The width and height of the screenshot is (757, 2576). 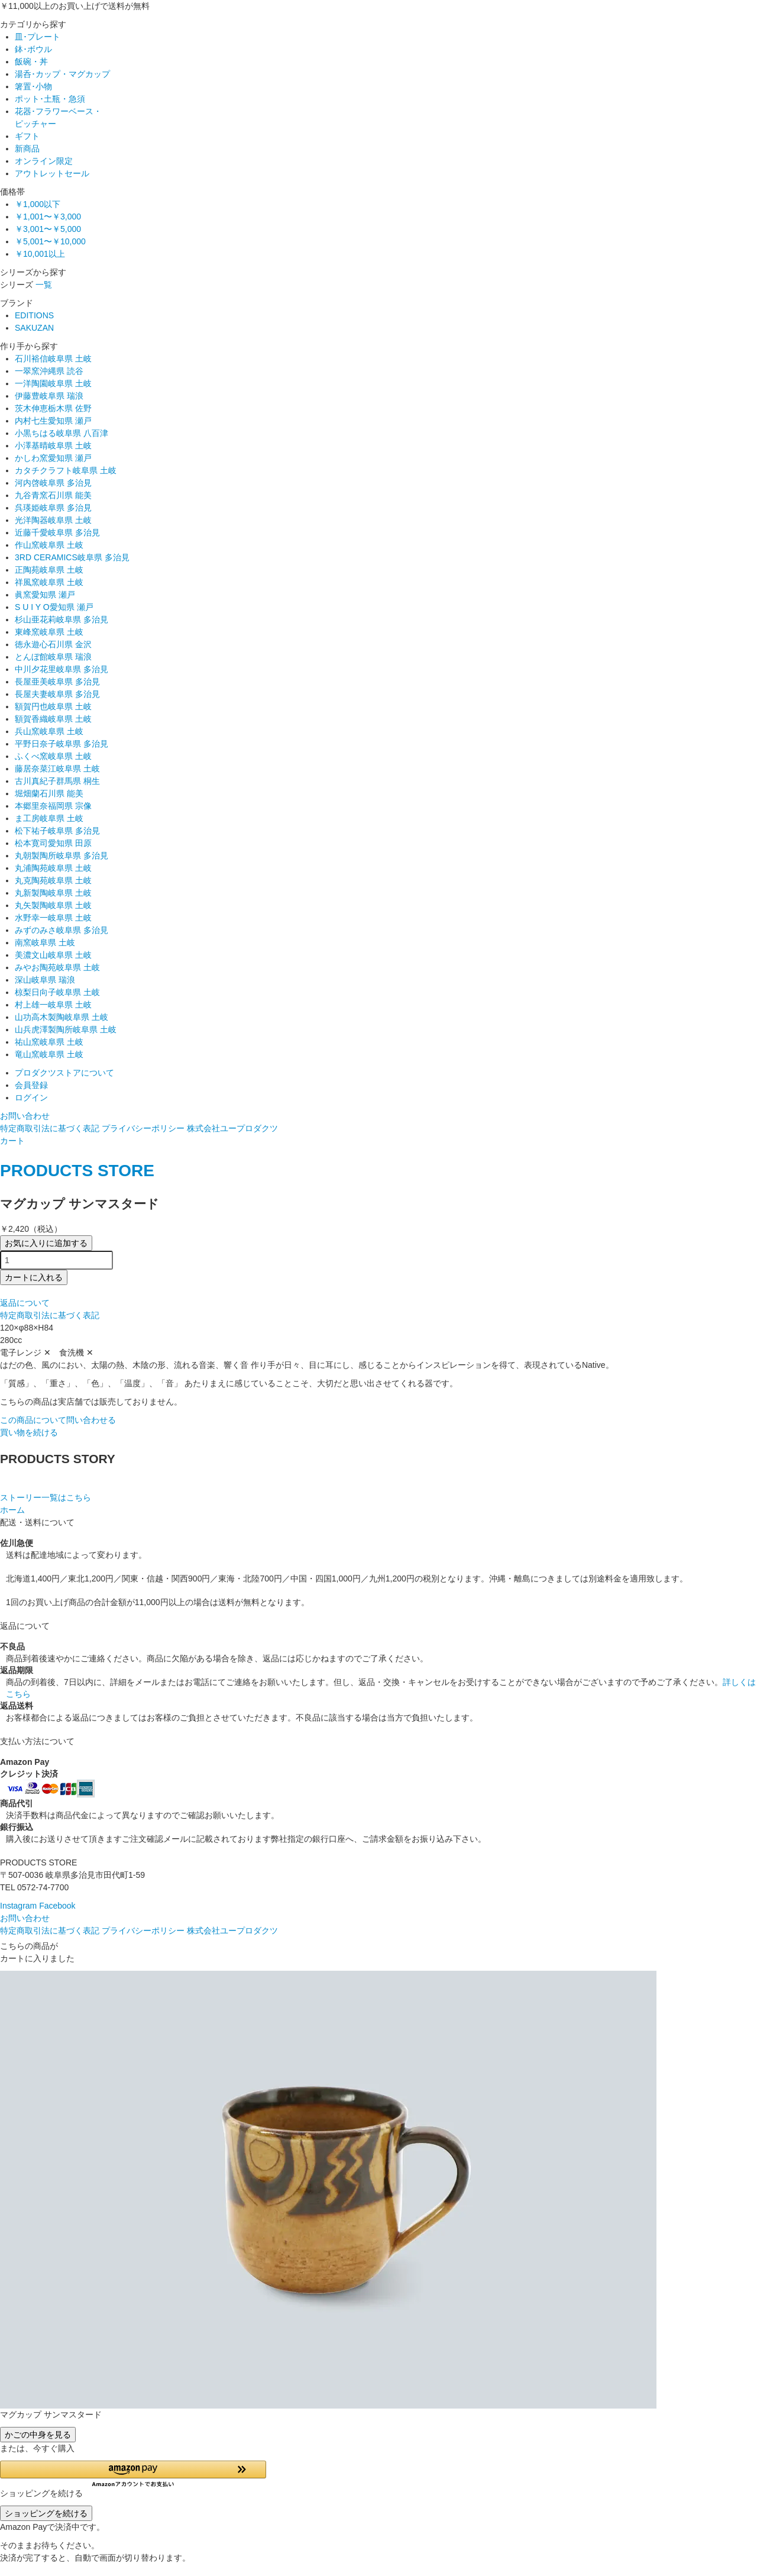 I want to click on ￥1,001〜￥3,000, so click(x=48, y=216).